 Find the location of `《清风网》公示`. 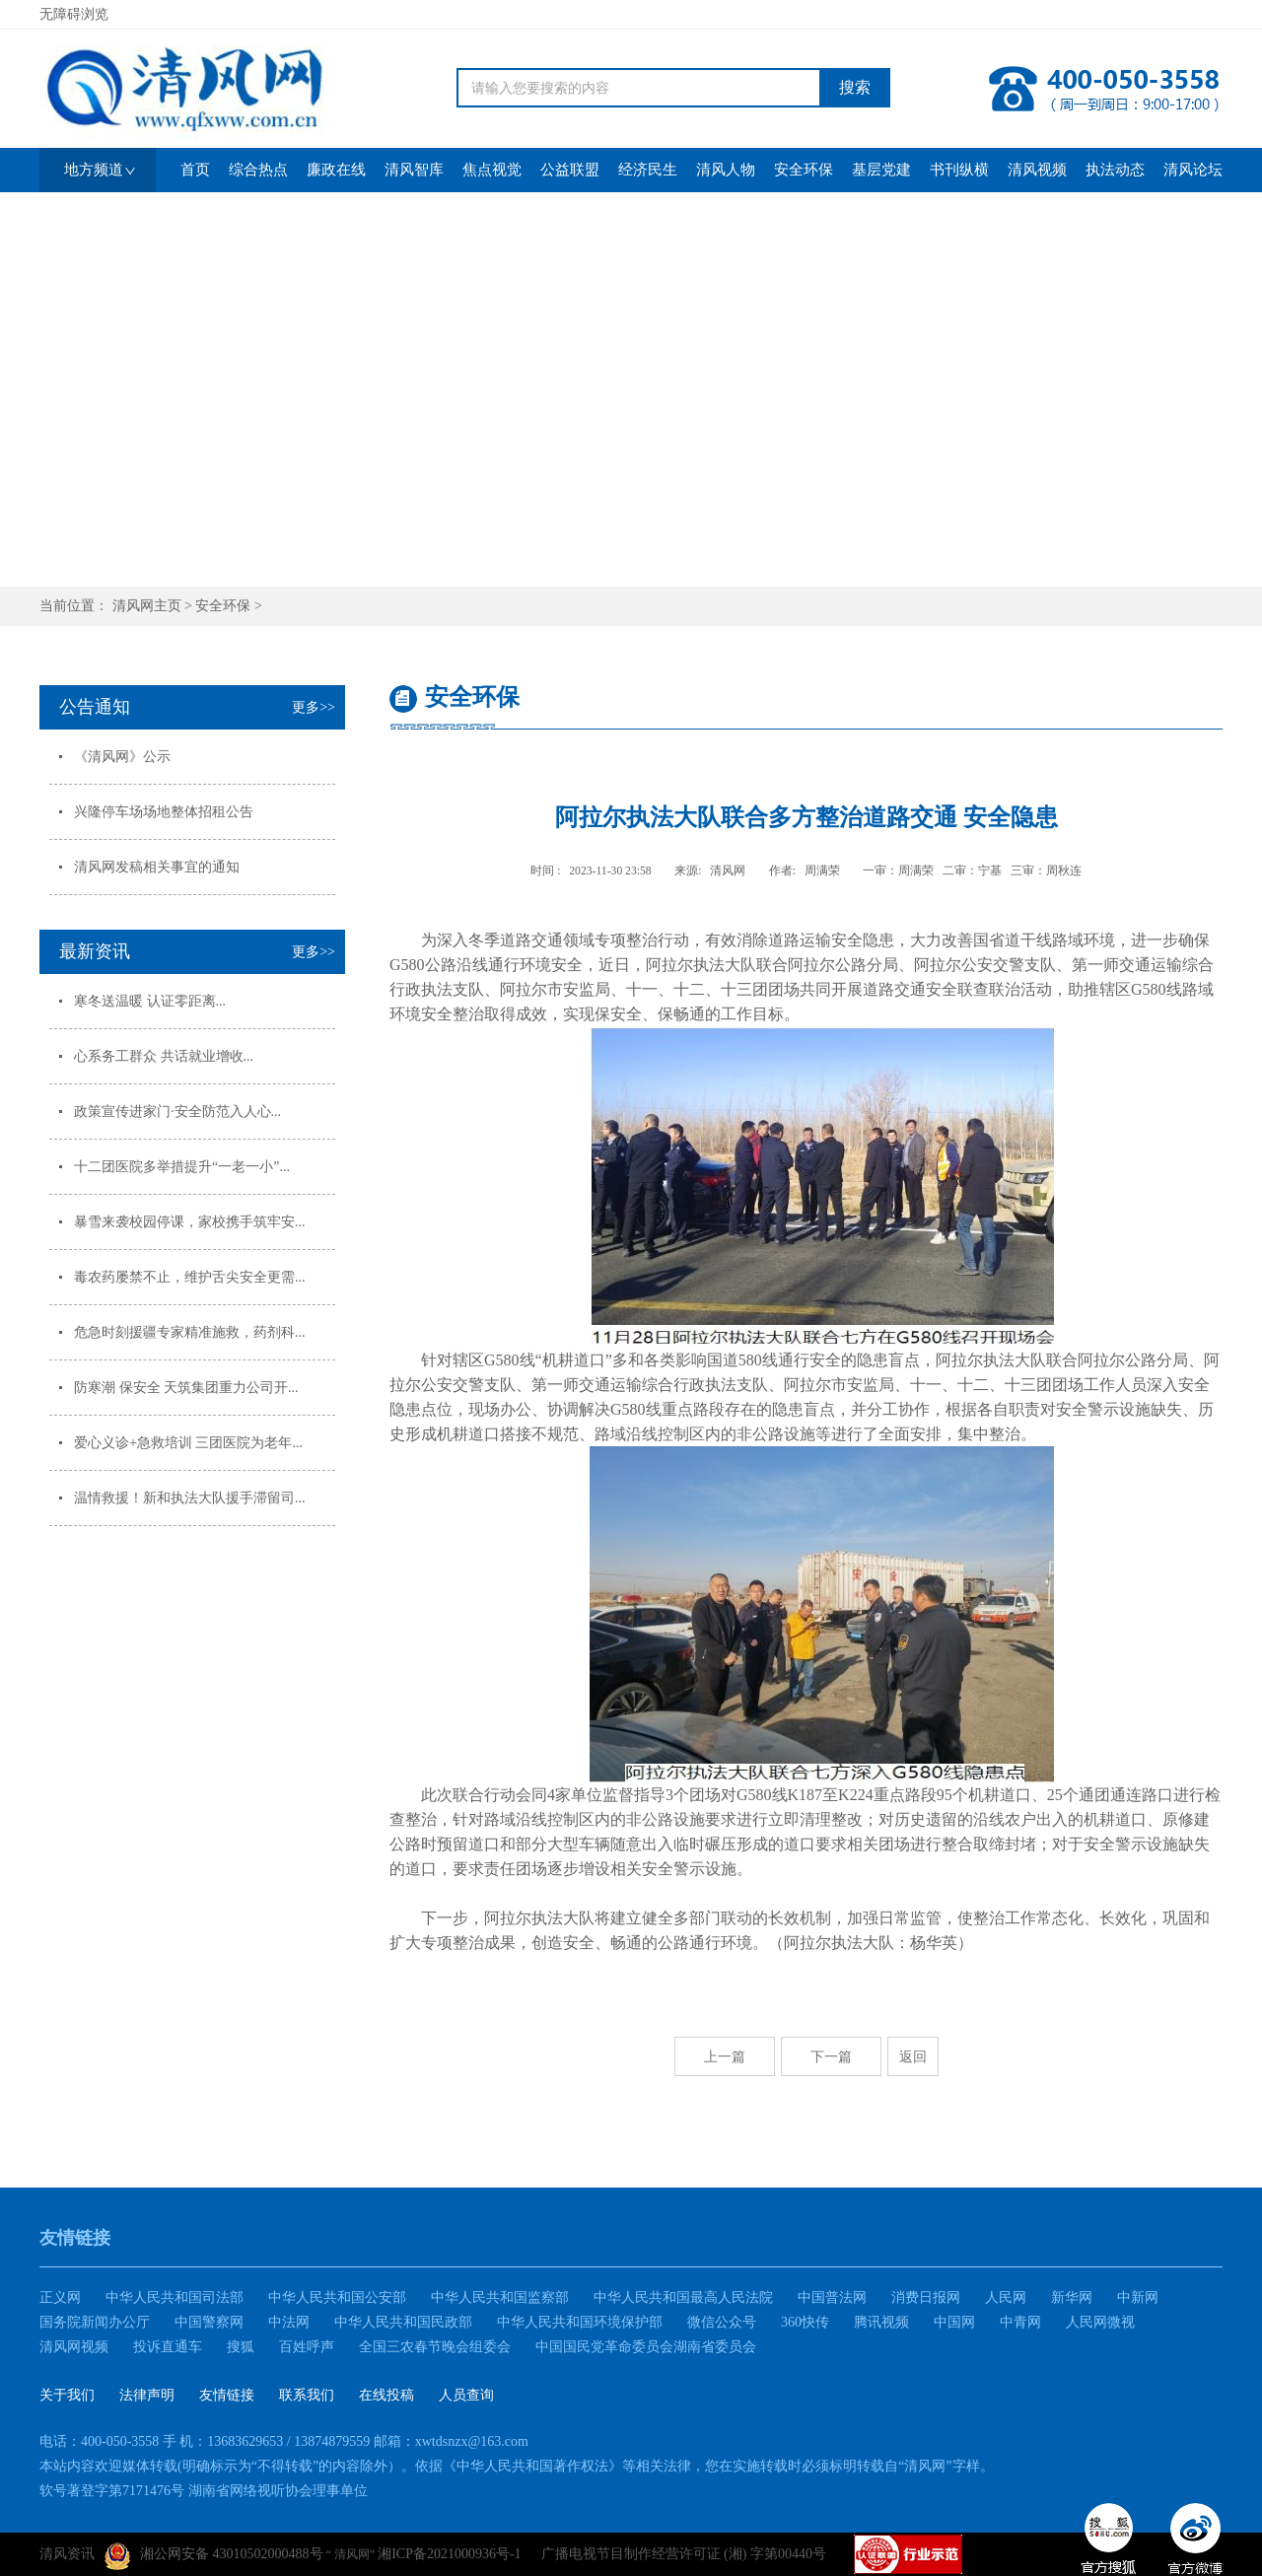

《清风网》公示 is located at coordinates (122, 756).